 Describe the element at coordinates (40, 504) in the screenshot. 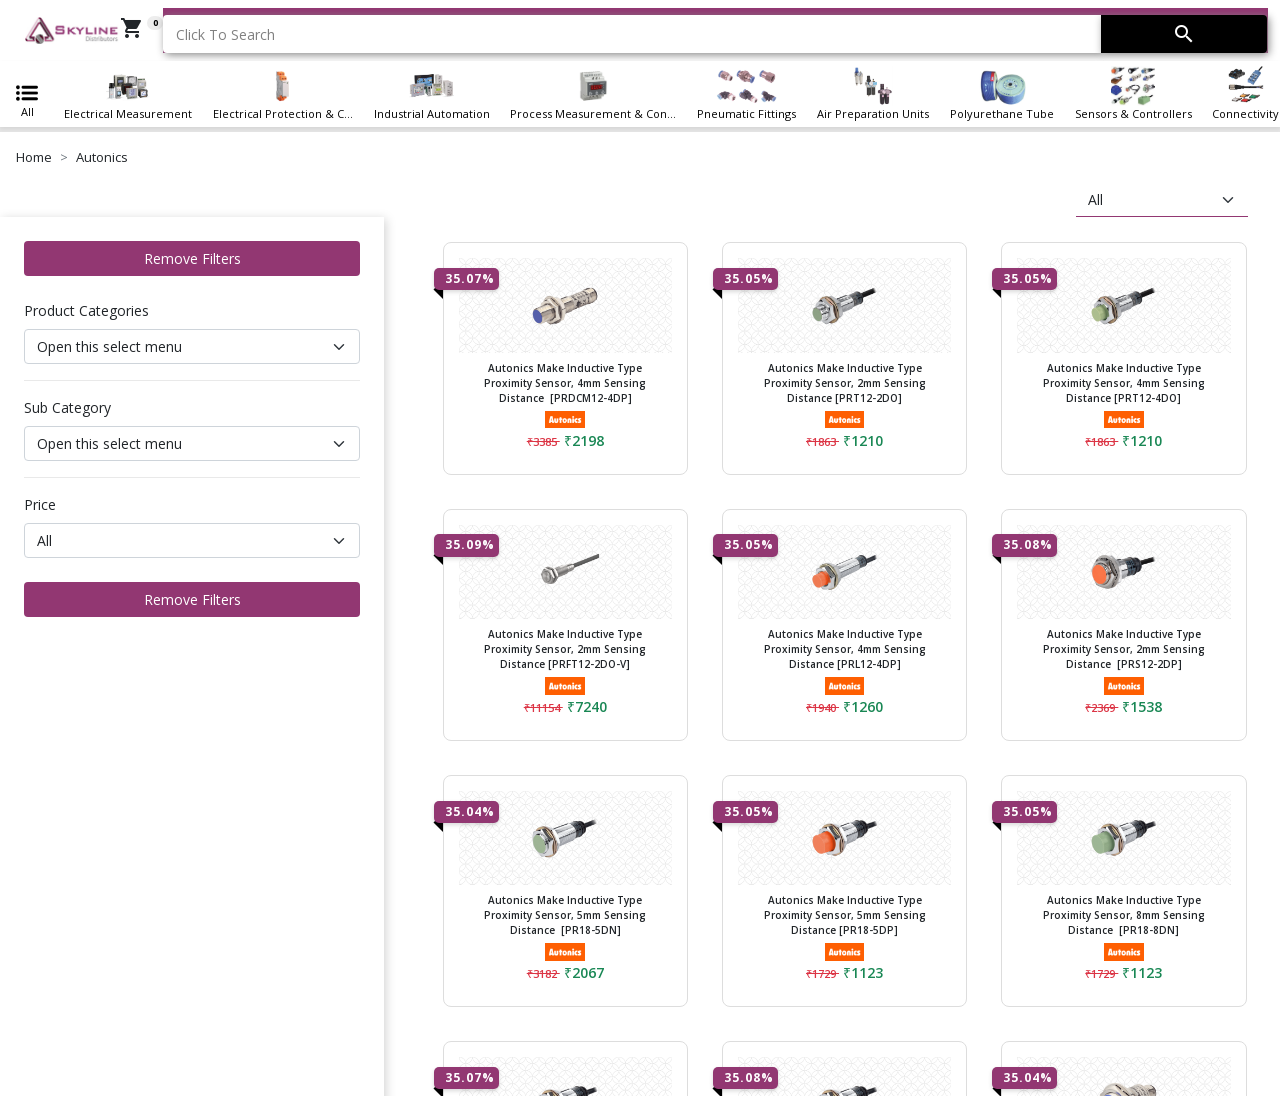

I see `Price` at that location.